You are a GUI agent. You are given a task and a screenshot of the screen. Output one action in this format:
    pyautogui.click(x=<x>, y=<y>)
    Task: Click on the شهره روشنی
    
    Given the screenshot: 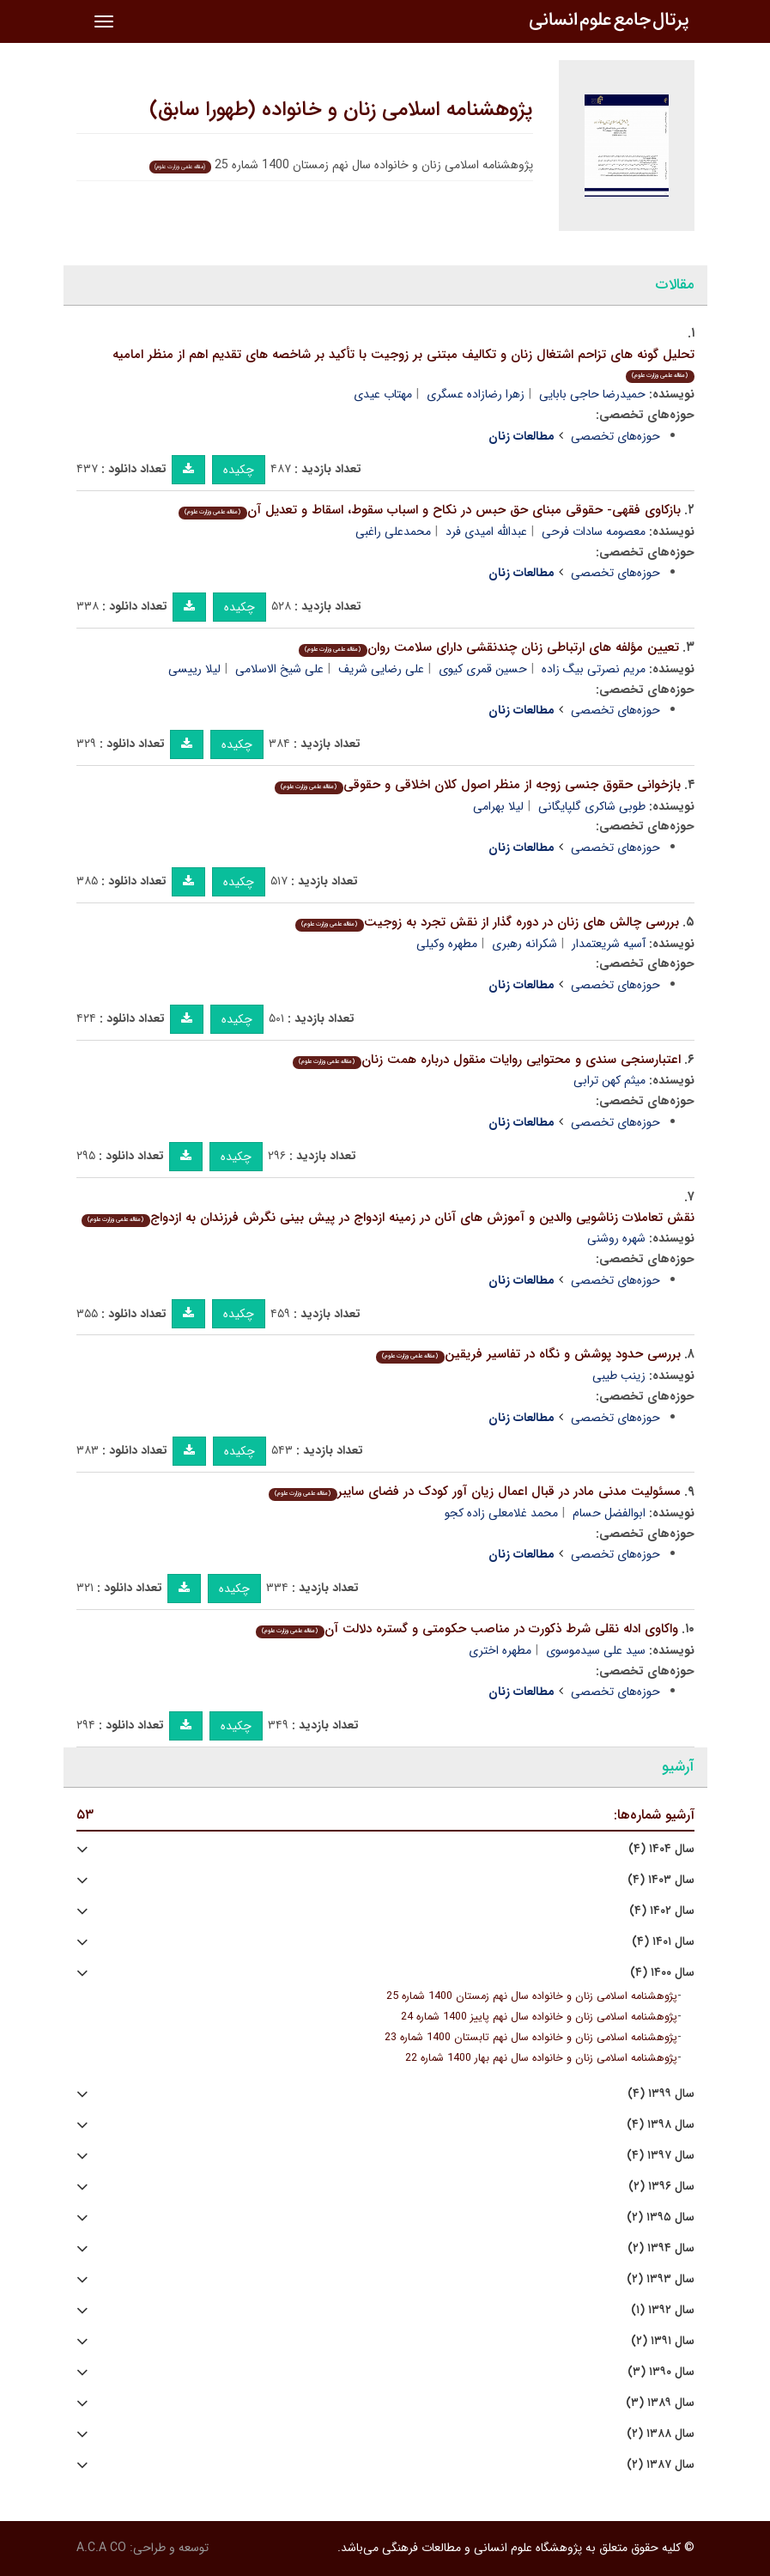 What is the action you would take?
    pyautogui.click(x=616, y=1238)
    